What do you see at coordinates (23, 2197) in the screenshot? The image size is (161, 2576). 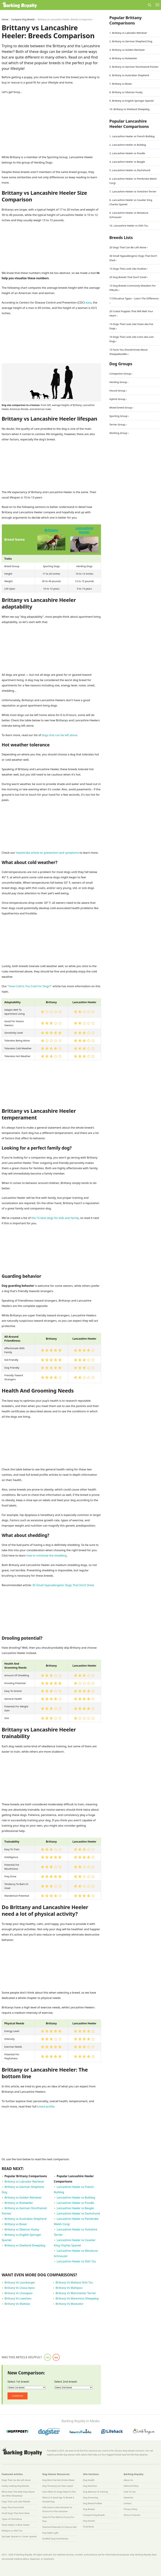 I see `Brittany vs Golden Retriever` at bounding box center [23, 2197].